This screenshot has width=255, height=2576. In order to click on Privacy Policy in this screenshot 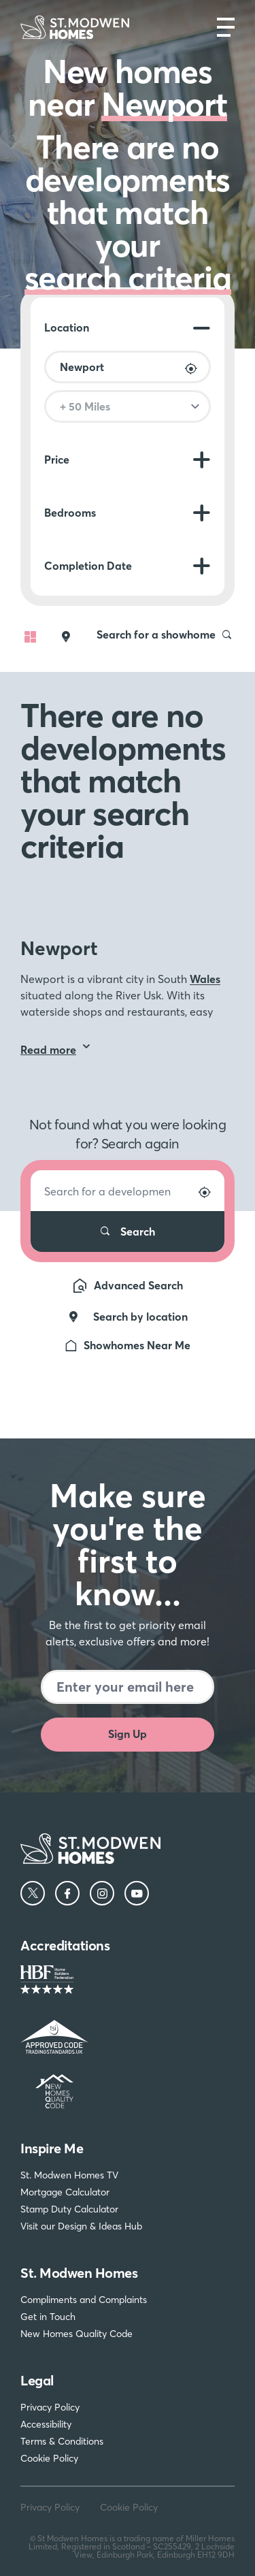, I will do `click(50, 2407)`.